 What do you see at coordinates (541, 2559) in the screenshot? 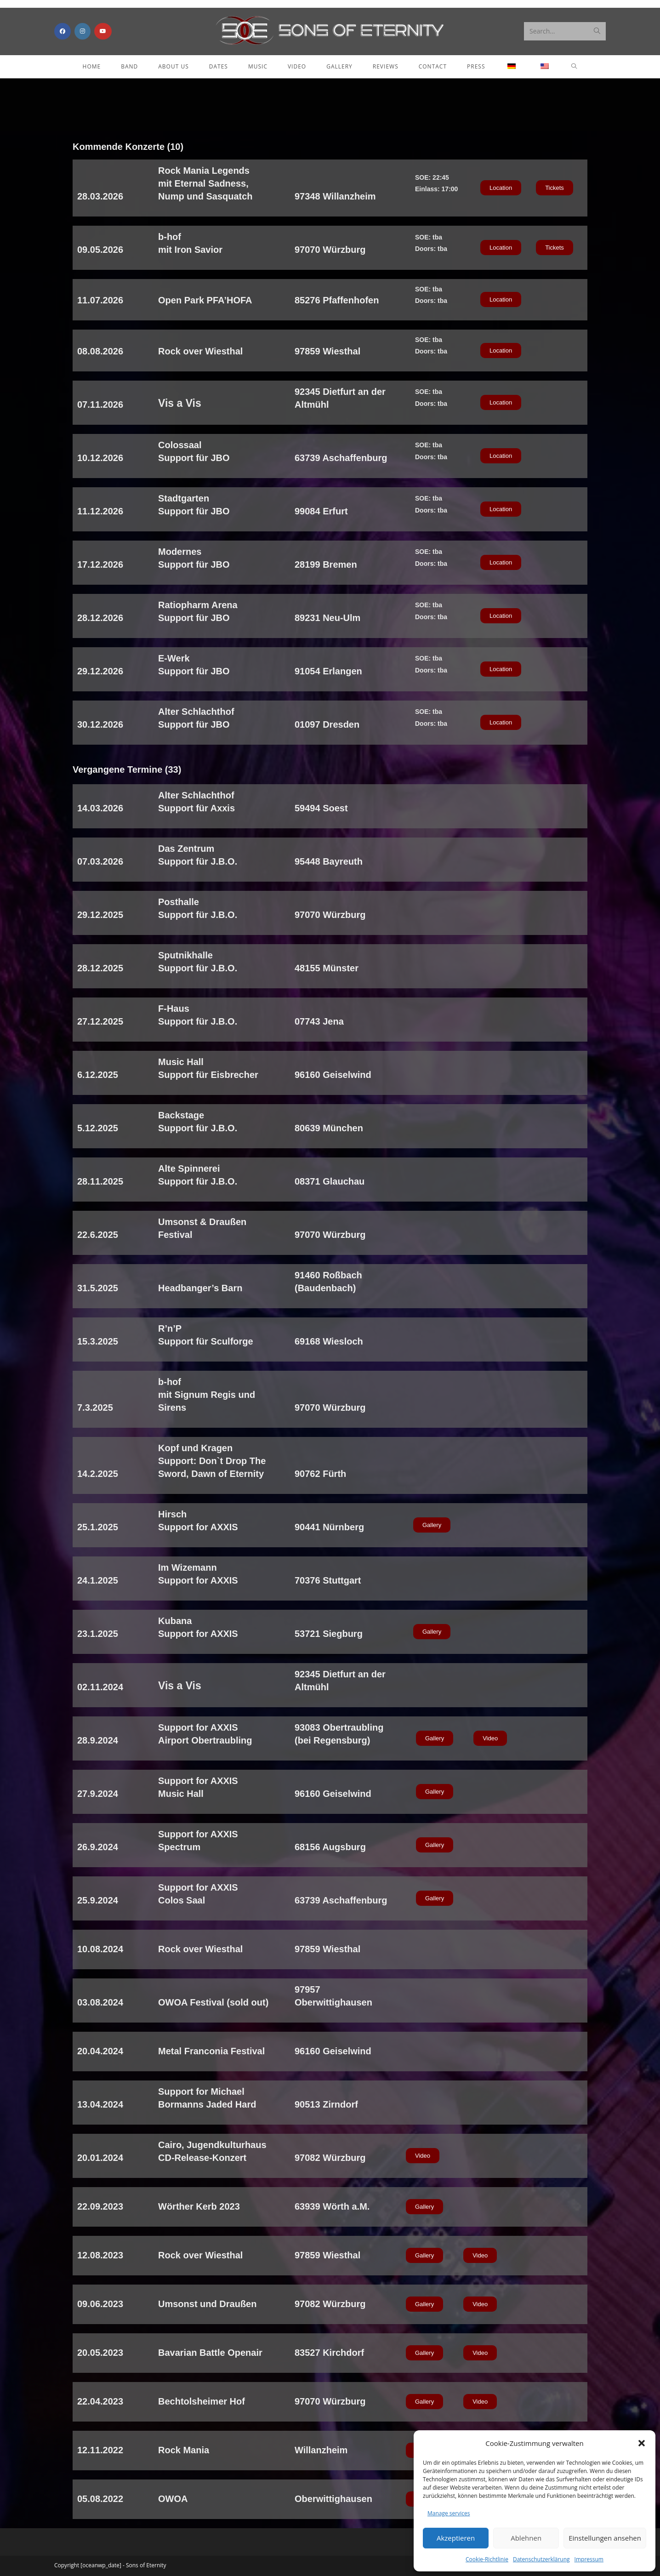
I see `Datenschutzerklärung` at bounding box center [541, 2559].